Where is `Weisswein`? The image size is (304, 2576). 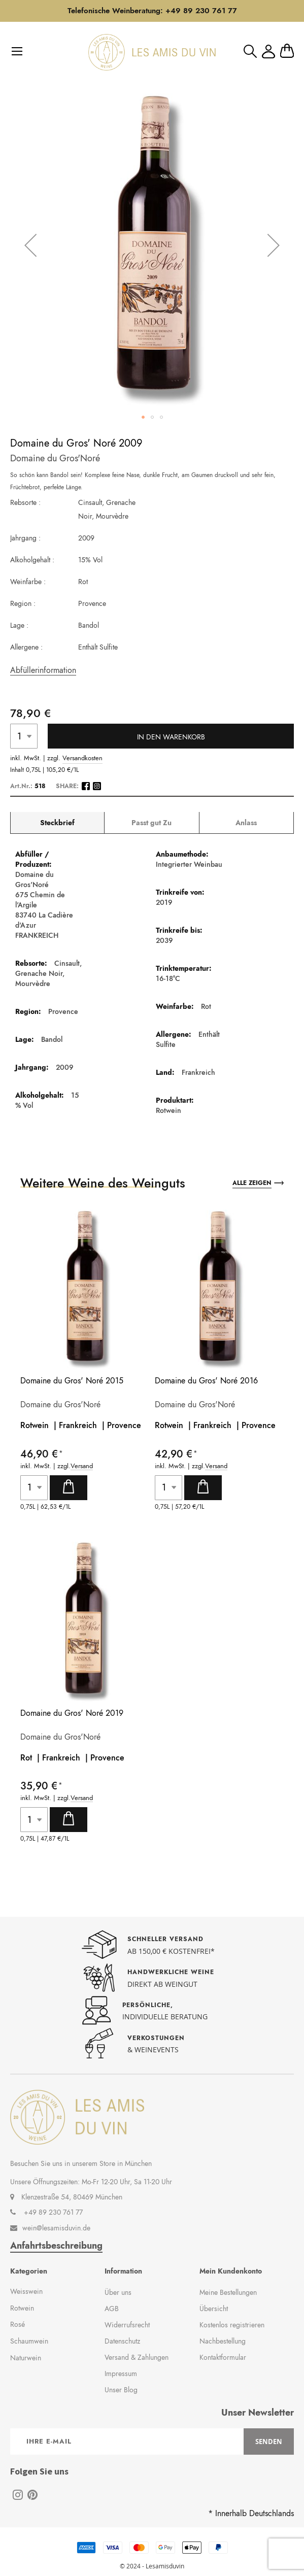 Weisswein is located at coordinates (26, 2291).